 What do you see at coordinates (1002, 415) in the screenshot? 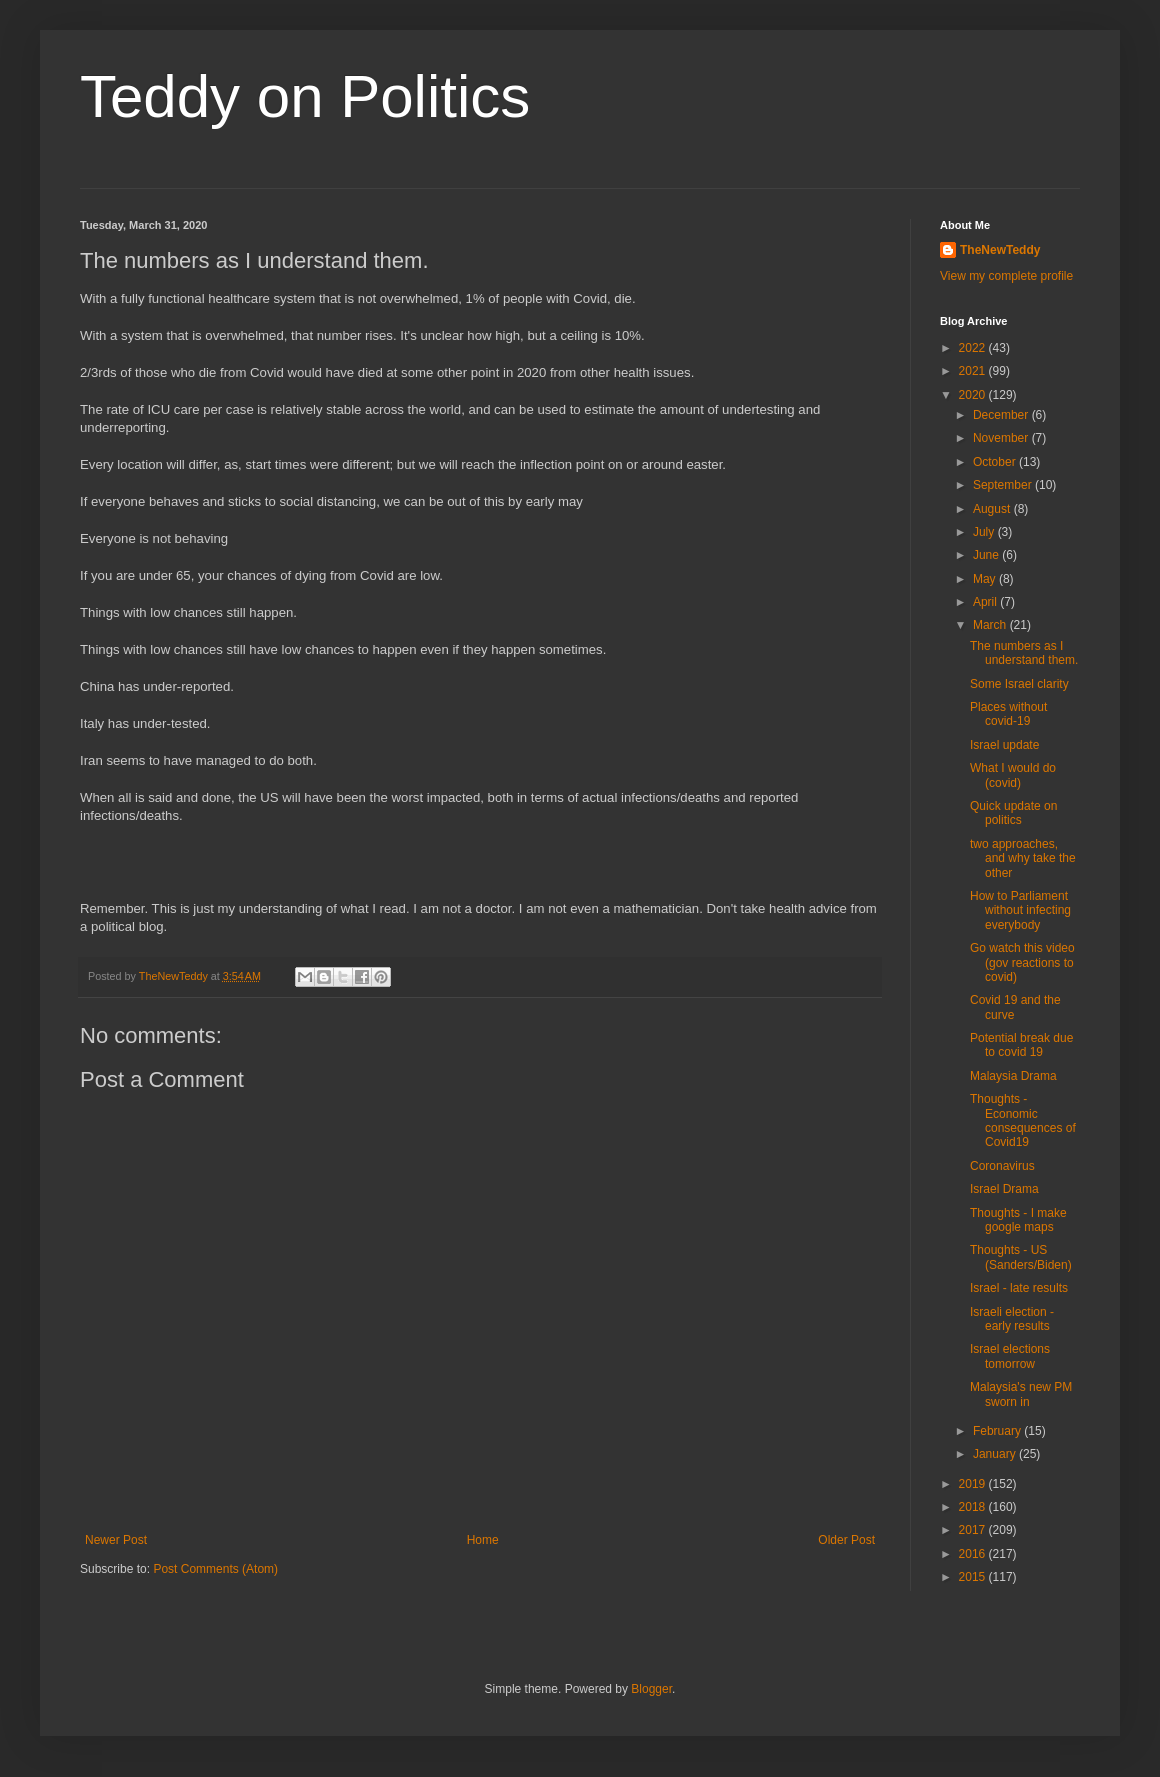
I see `December` at bounding box center [1002, 415].